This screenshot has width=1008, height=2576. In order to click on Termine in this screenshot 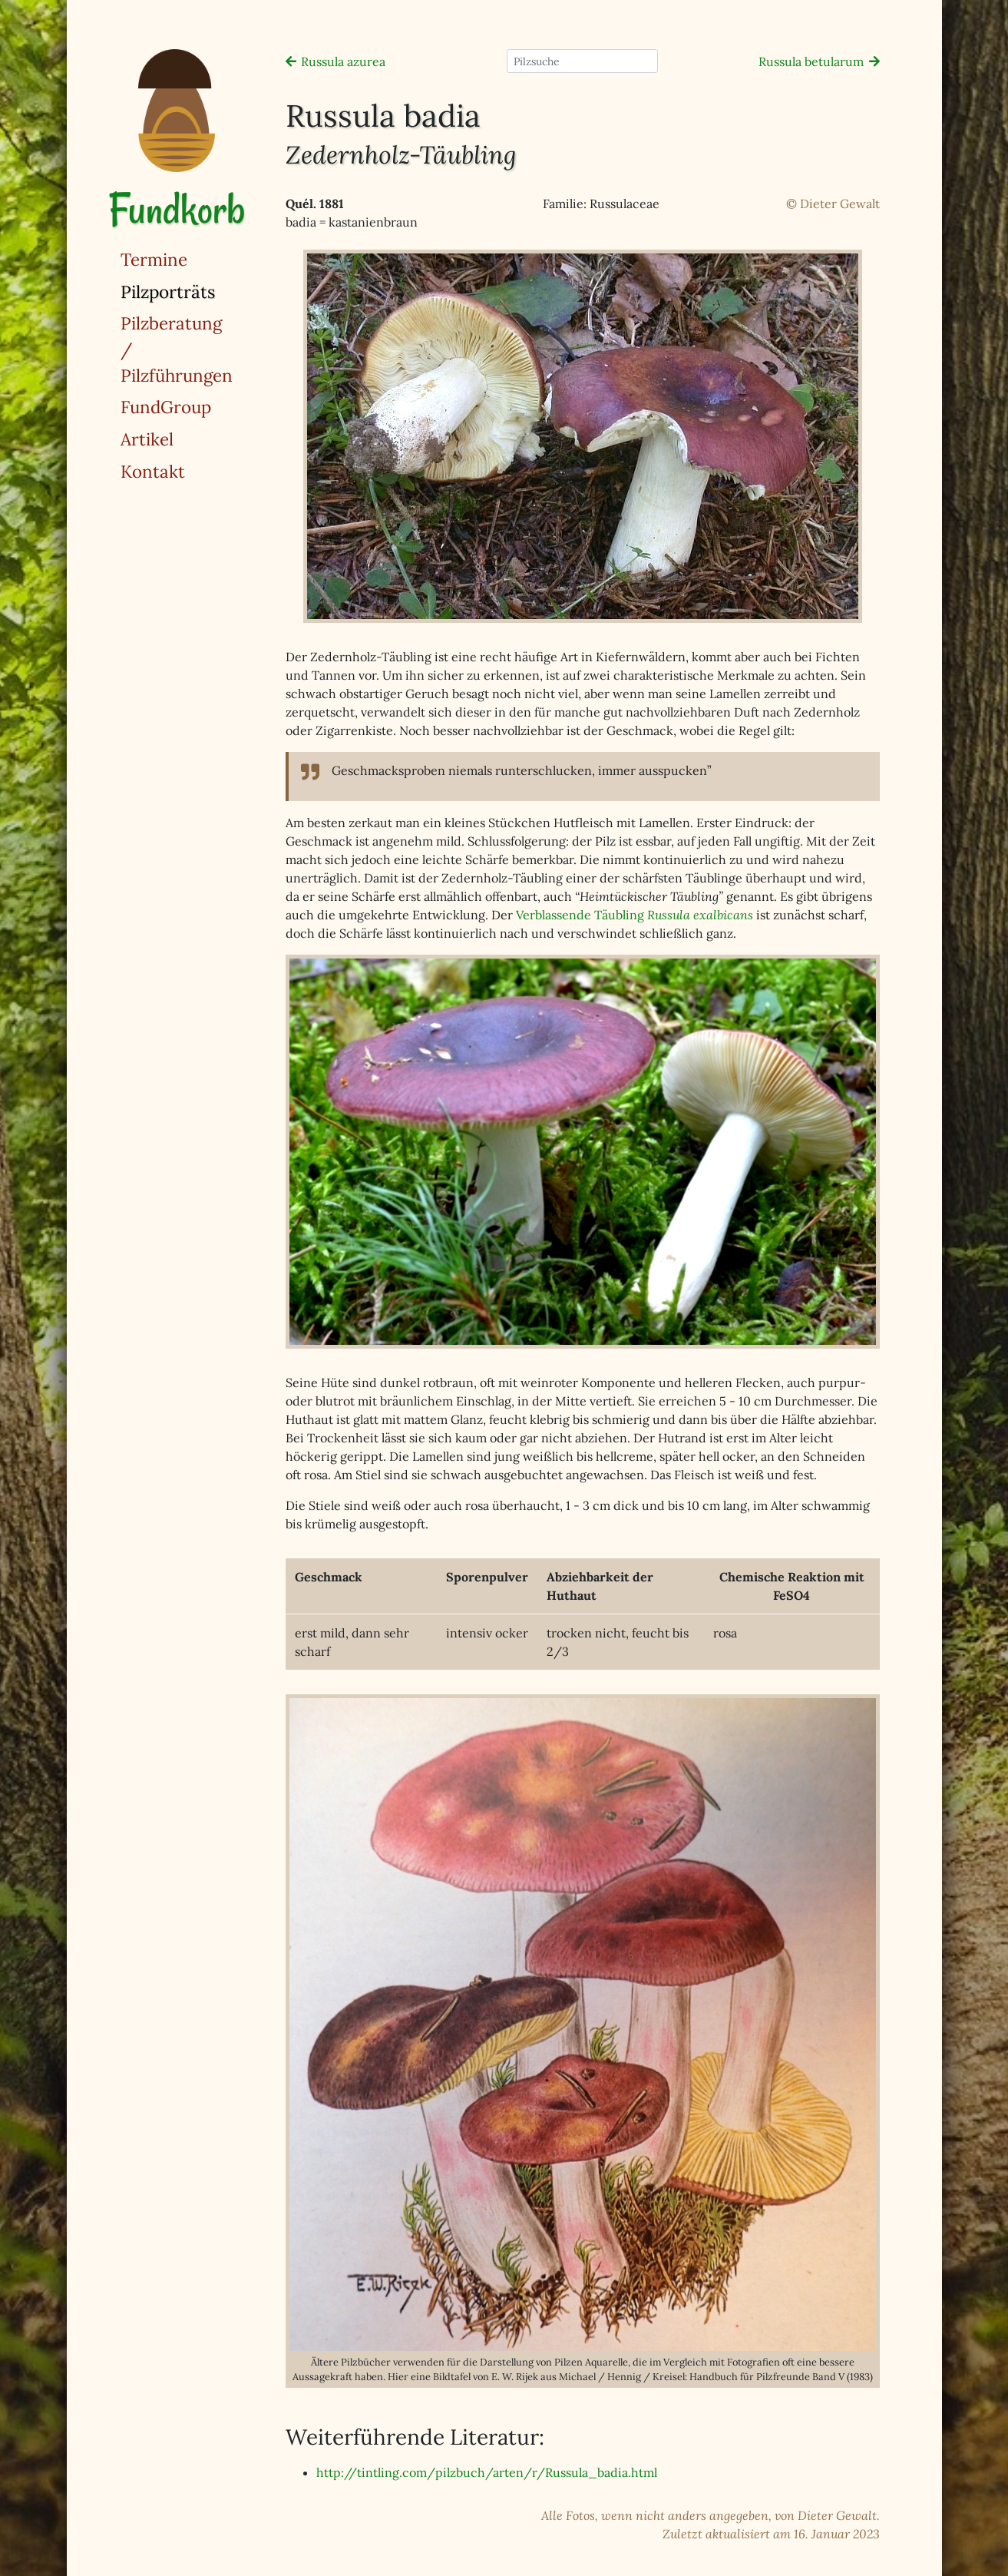, I will do `click(154, 259)`.